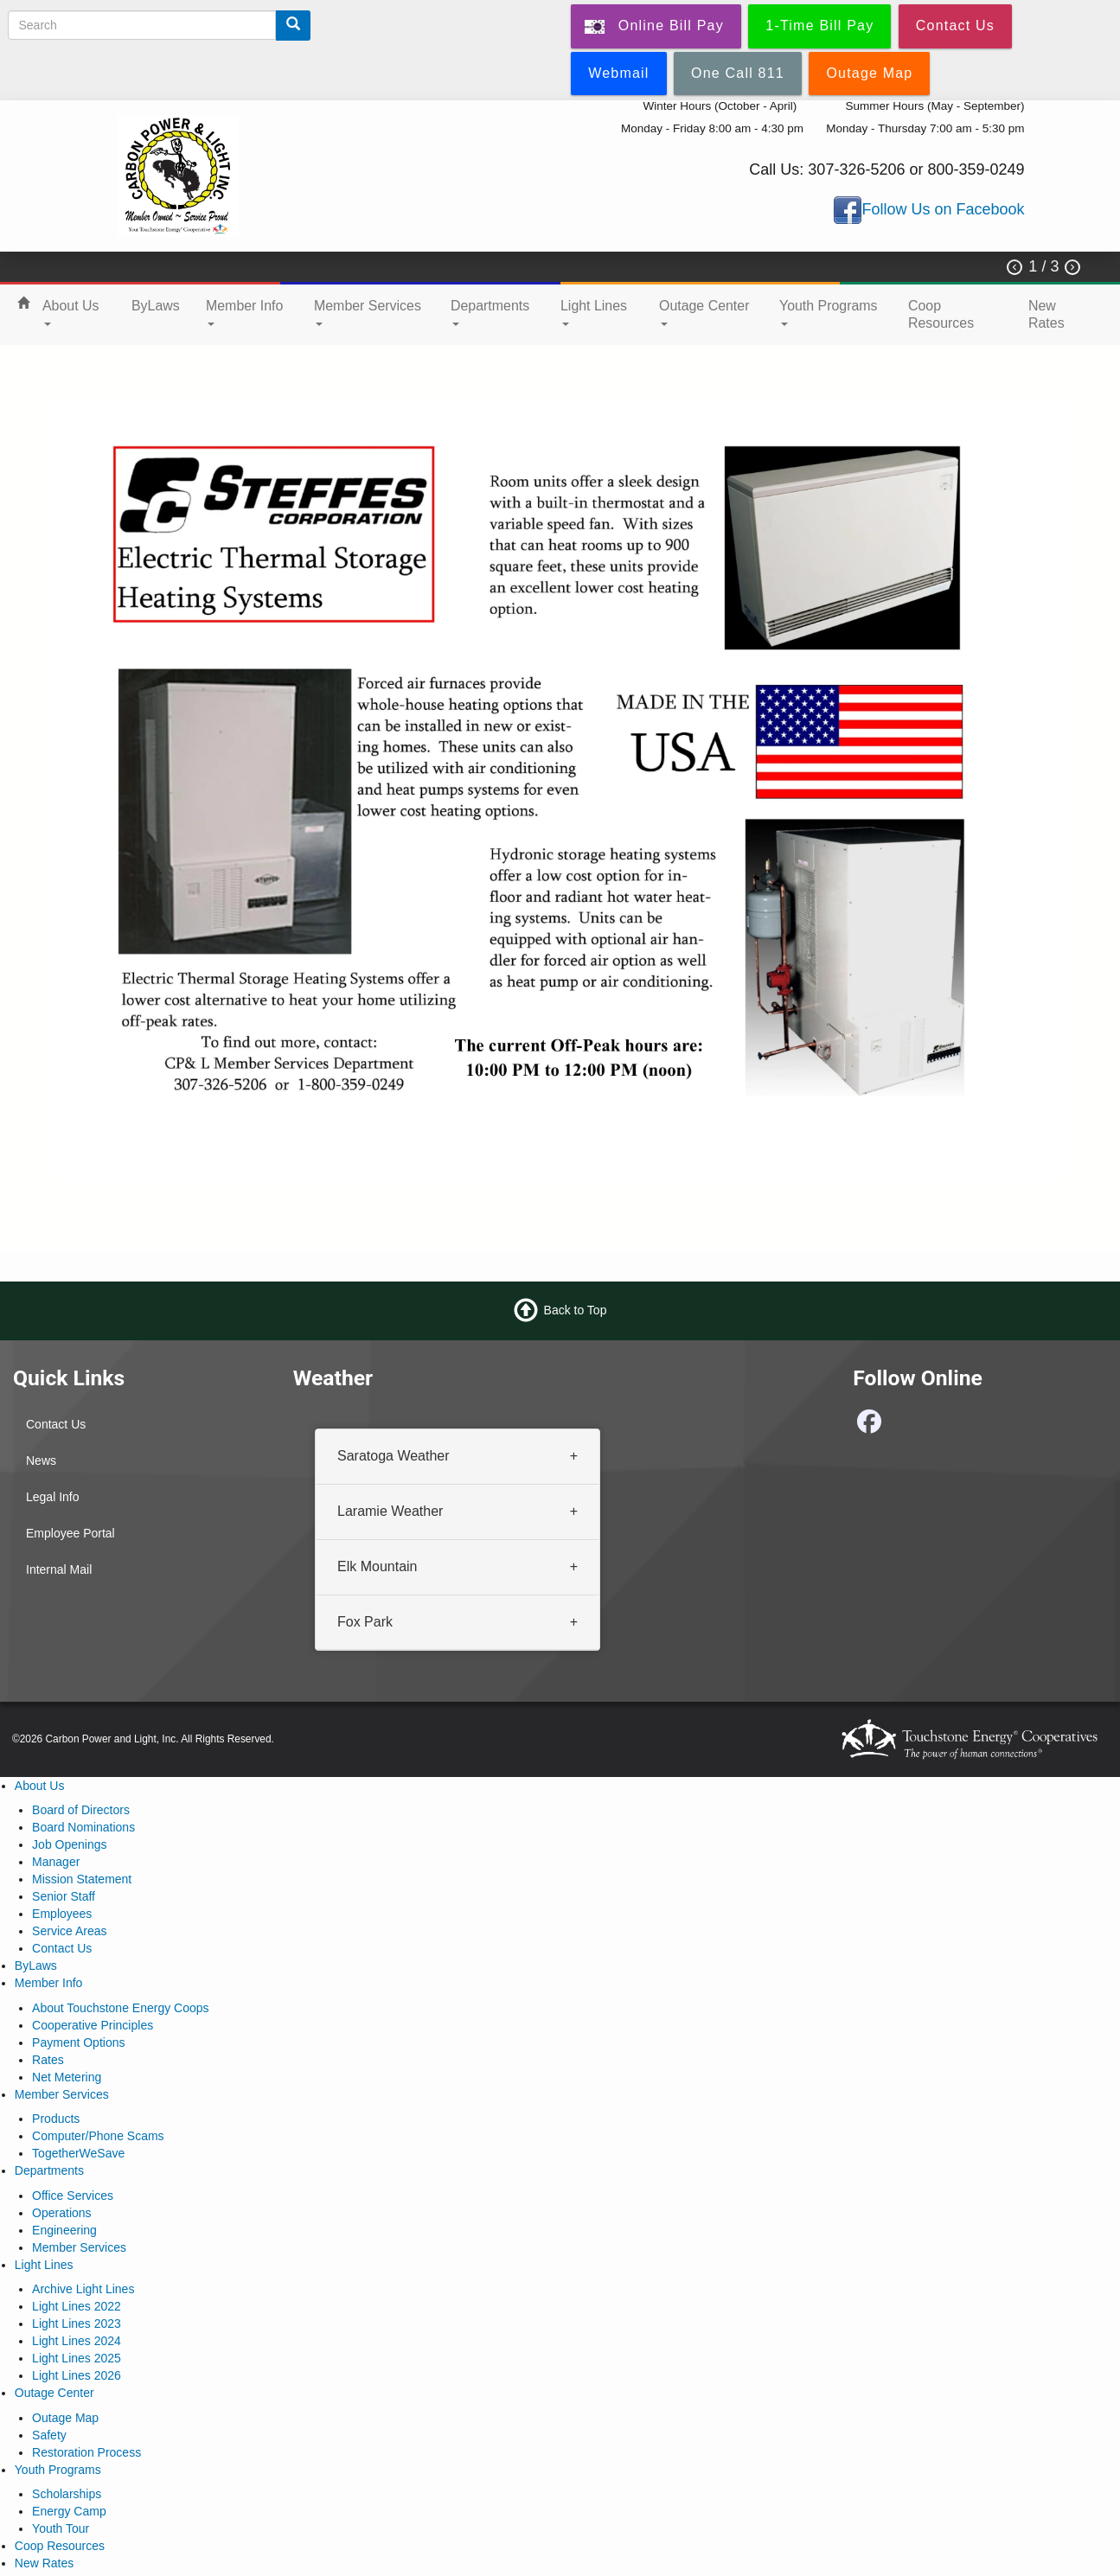 The width and height of the screenshot is (1120, 2576). I want to click on Light Lines 2025, so click(76, 2358).